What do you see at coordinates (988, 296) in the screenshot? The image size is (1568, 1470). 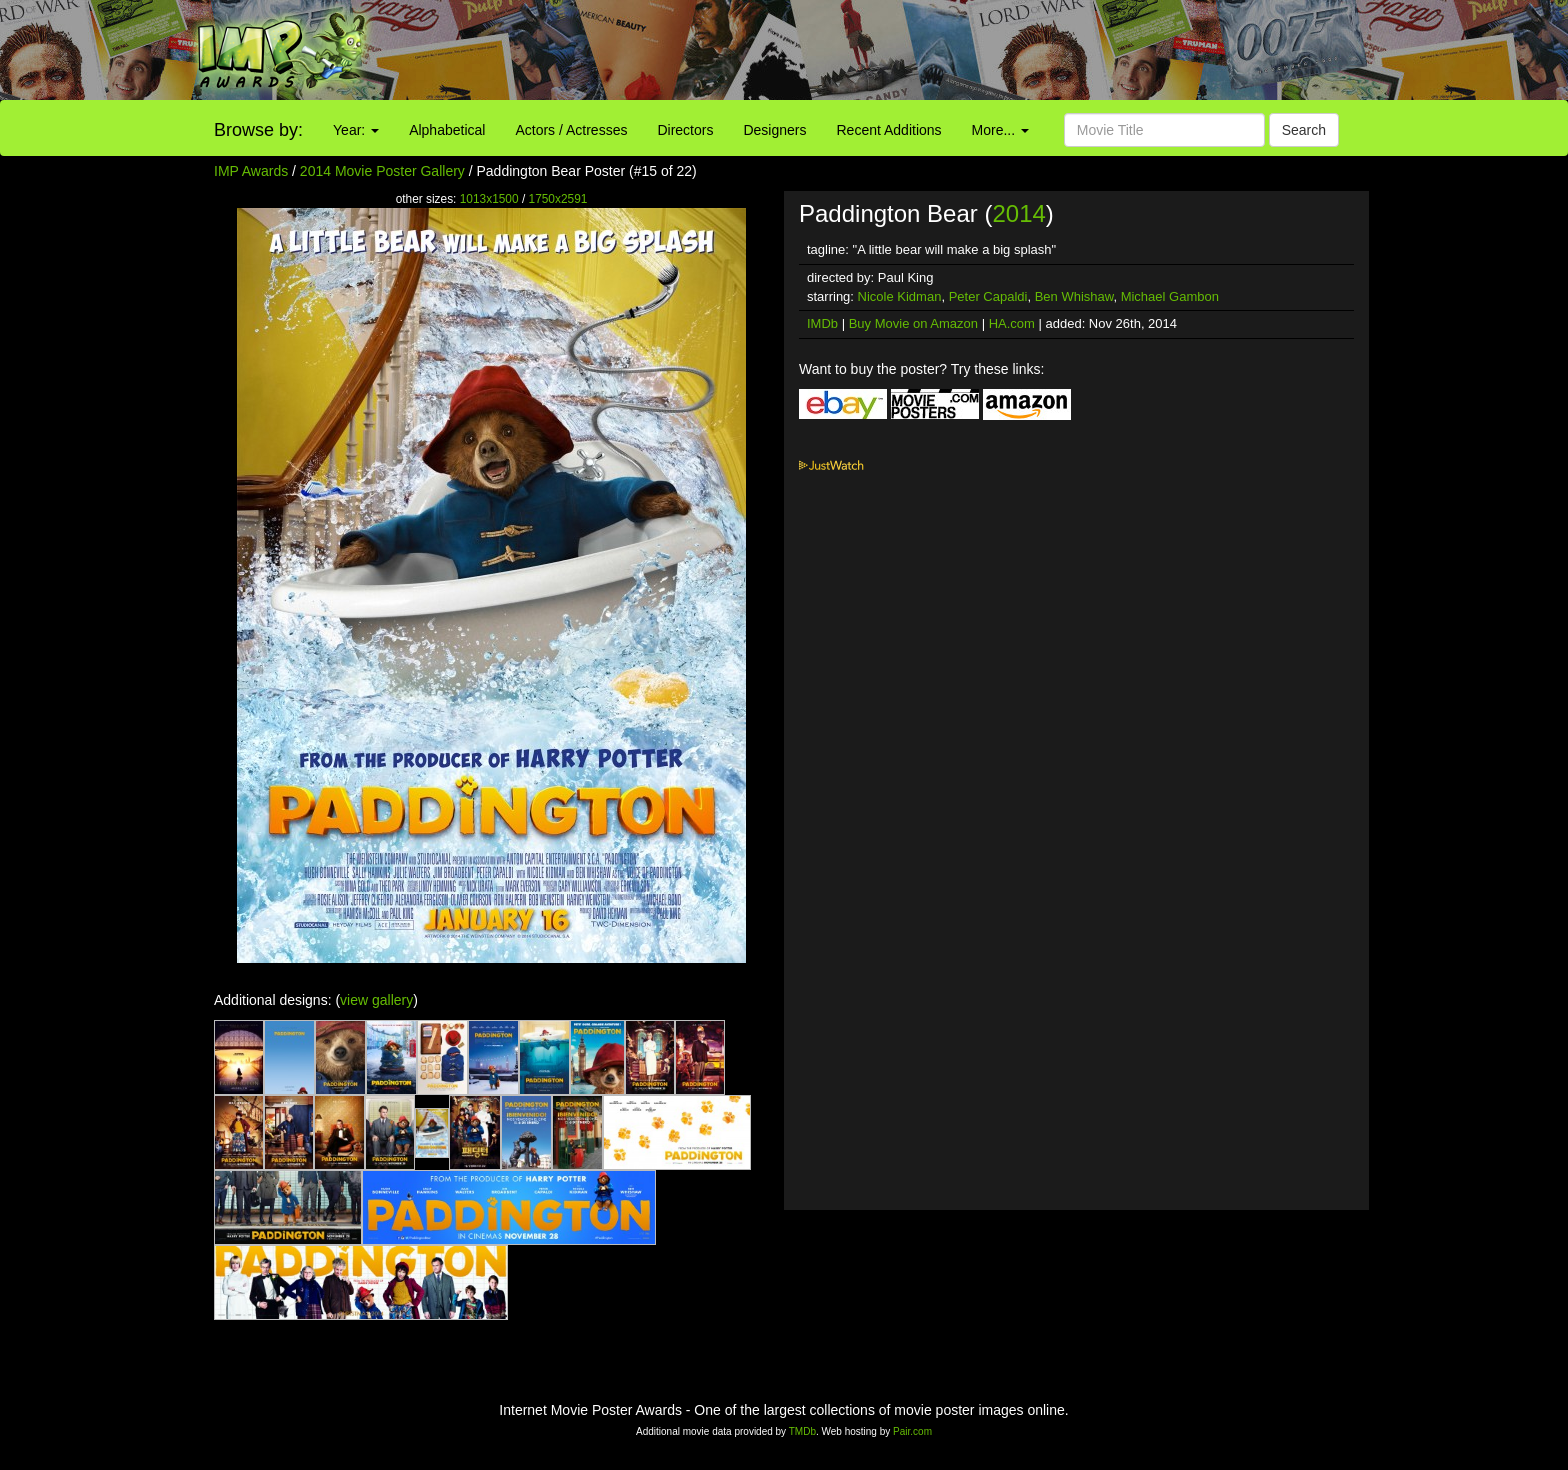 I see `Peter Capaldi` at bounding box center [988, 296].